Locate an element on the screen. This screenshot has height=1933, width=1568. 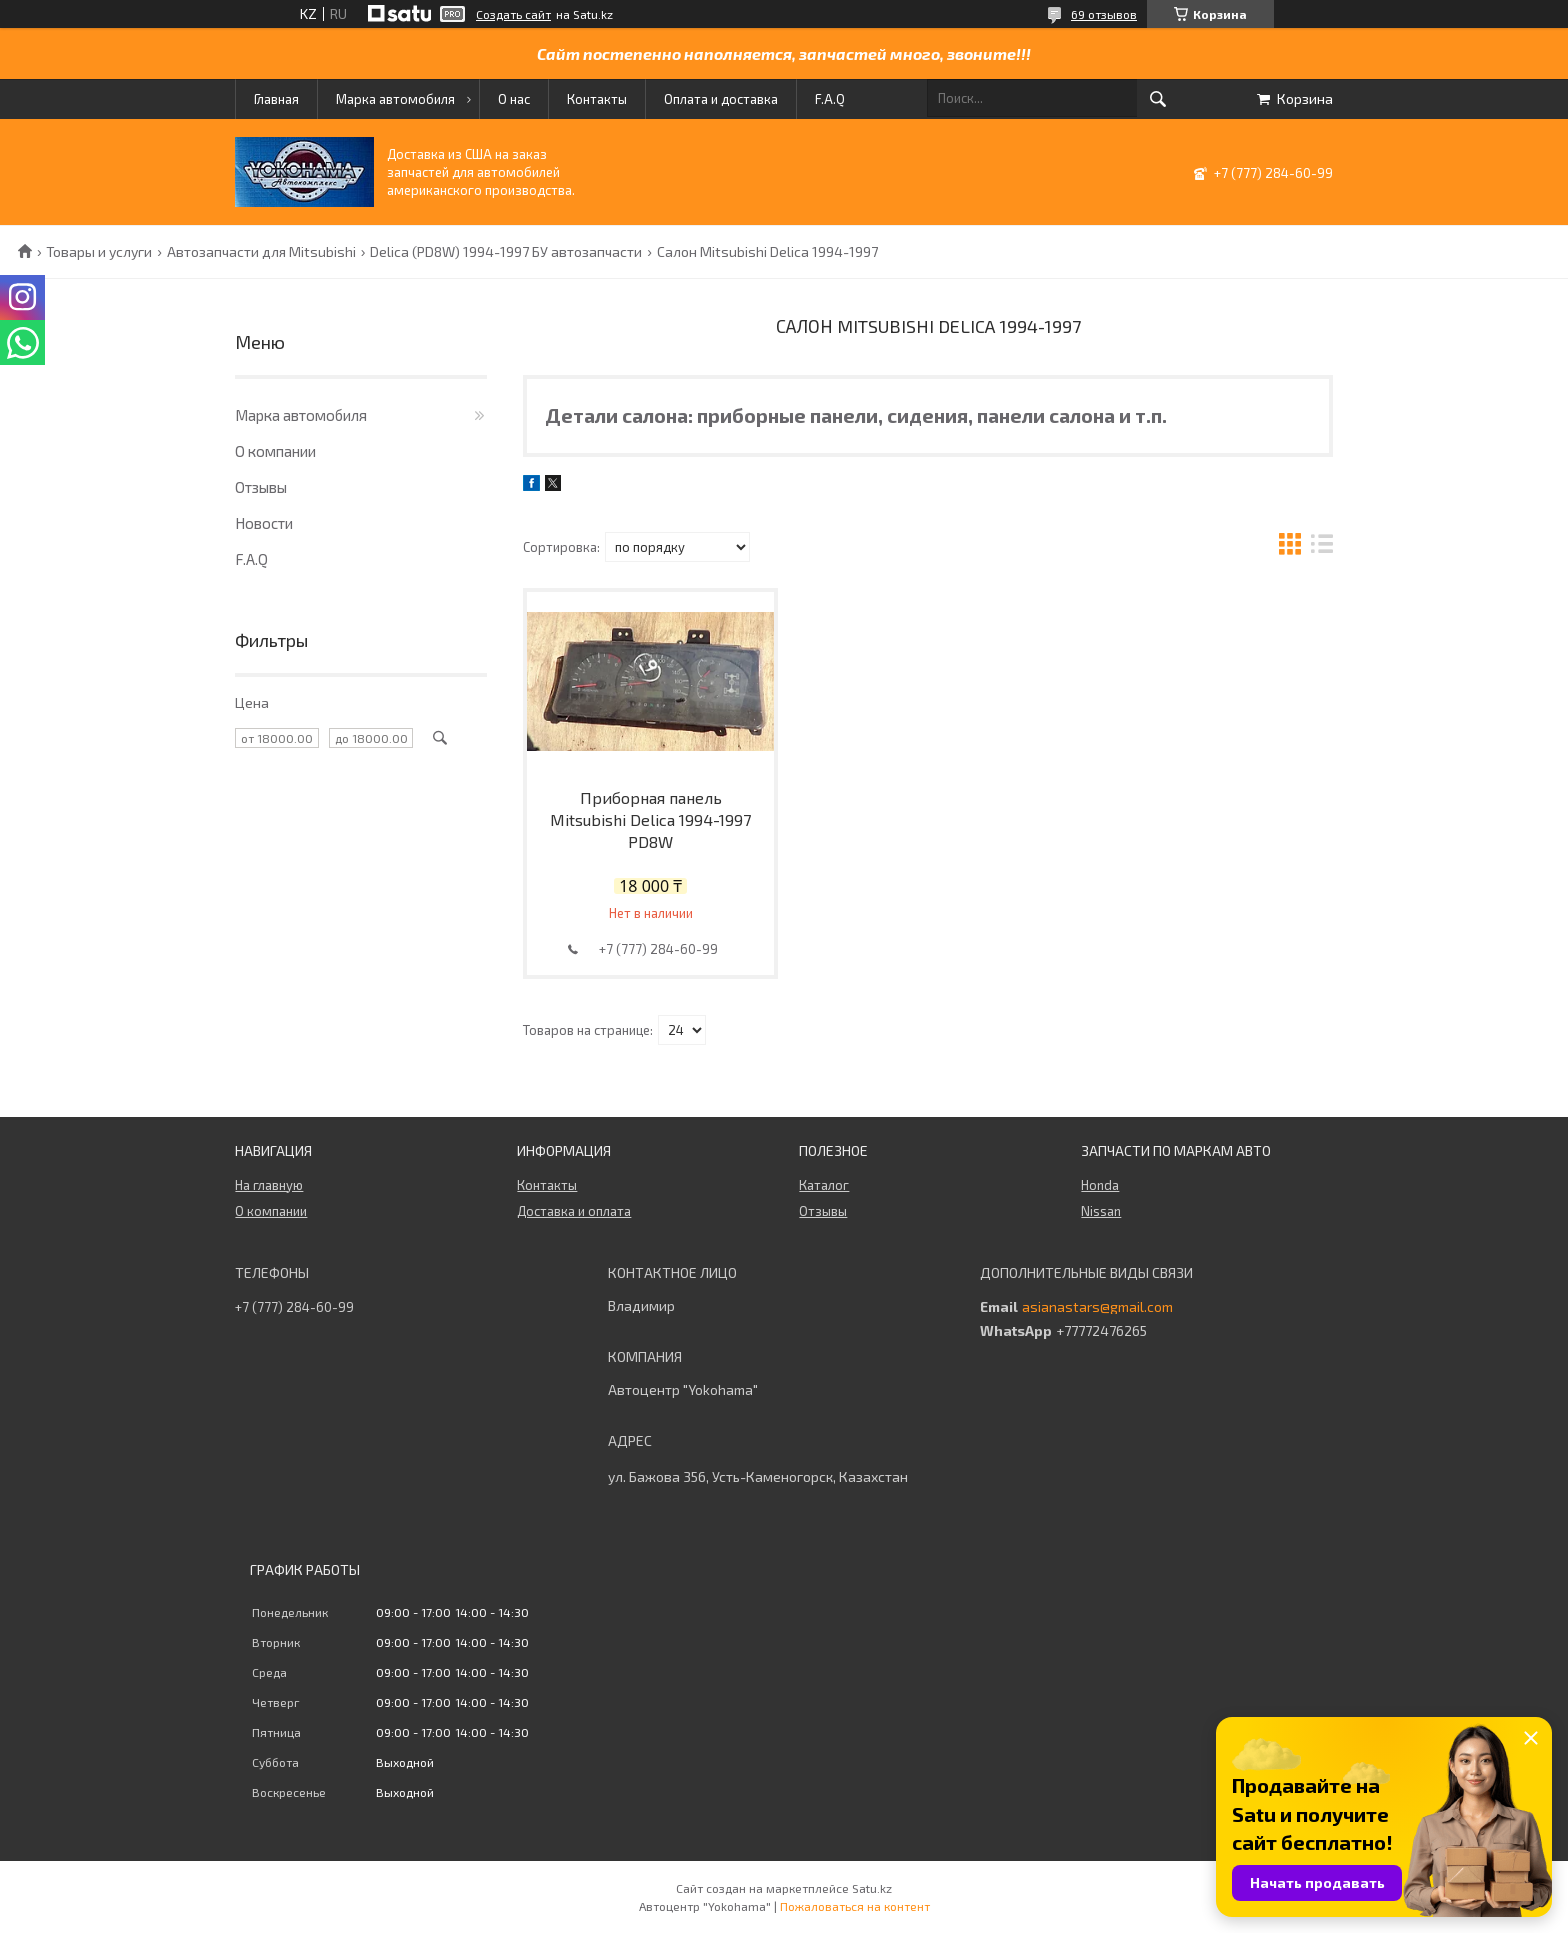
Создать сайт is located at coordinates (513, 14).